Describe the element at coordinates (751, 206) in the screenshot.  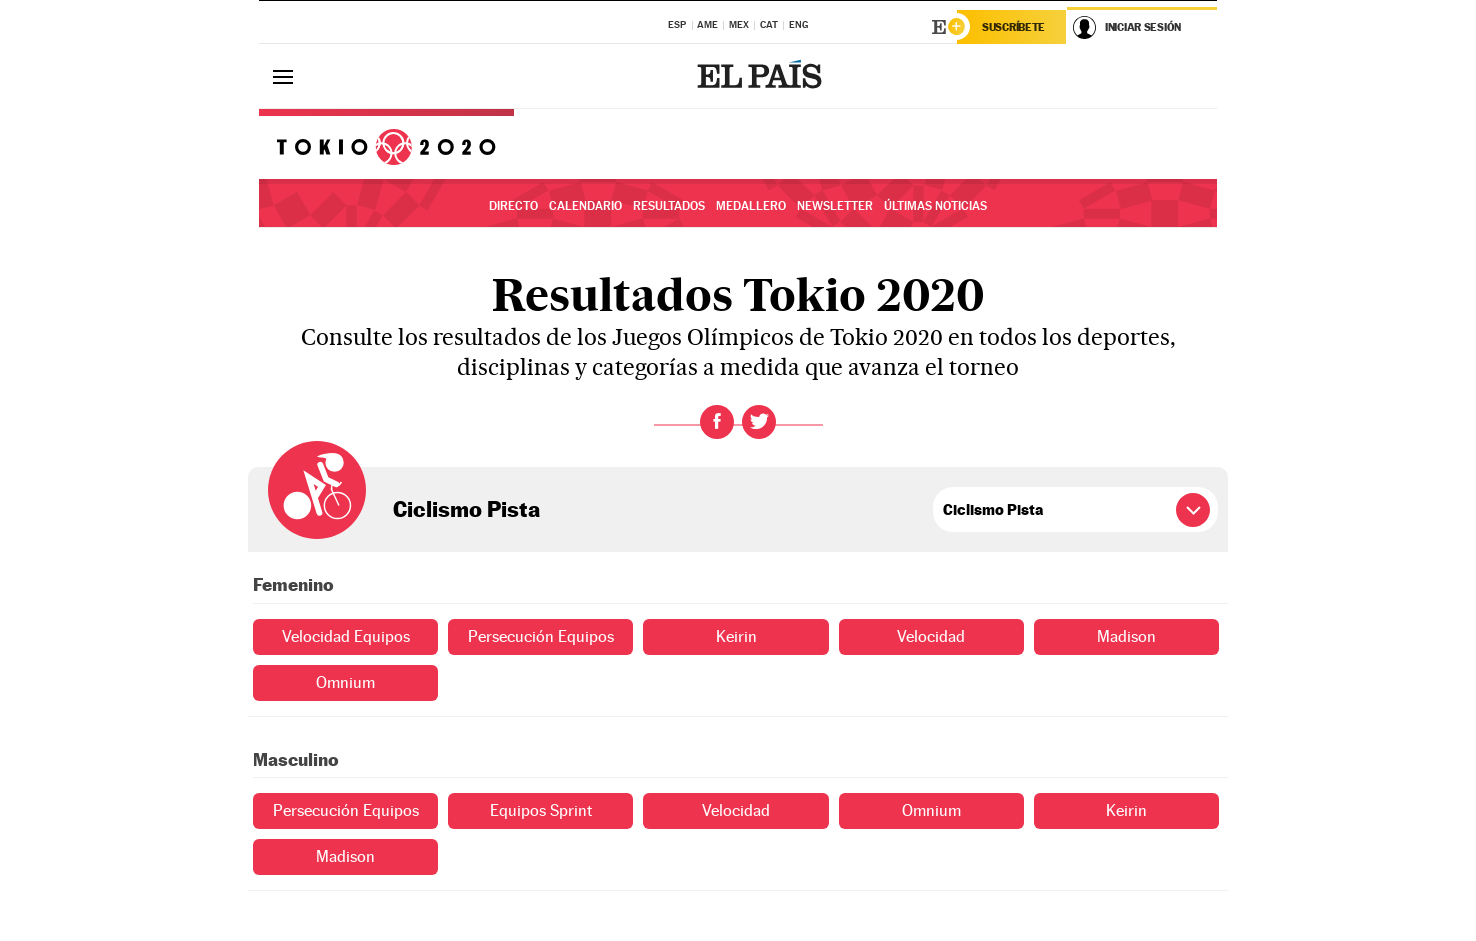
I see `Medallero` at that location.